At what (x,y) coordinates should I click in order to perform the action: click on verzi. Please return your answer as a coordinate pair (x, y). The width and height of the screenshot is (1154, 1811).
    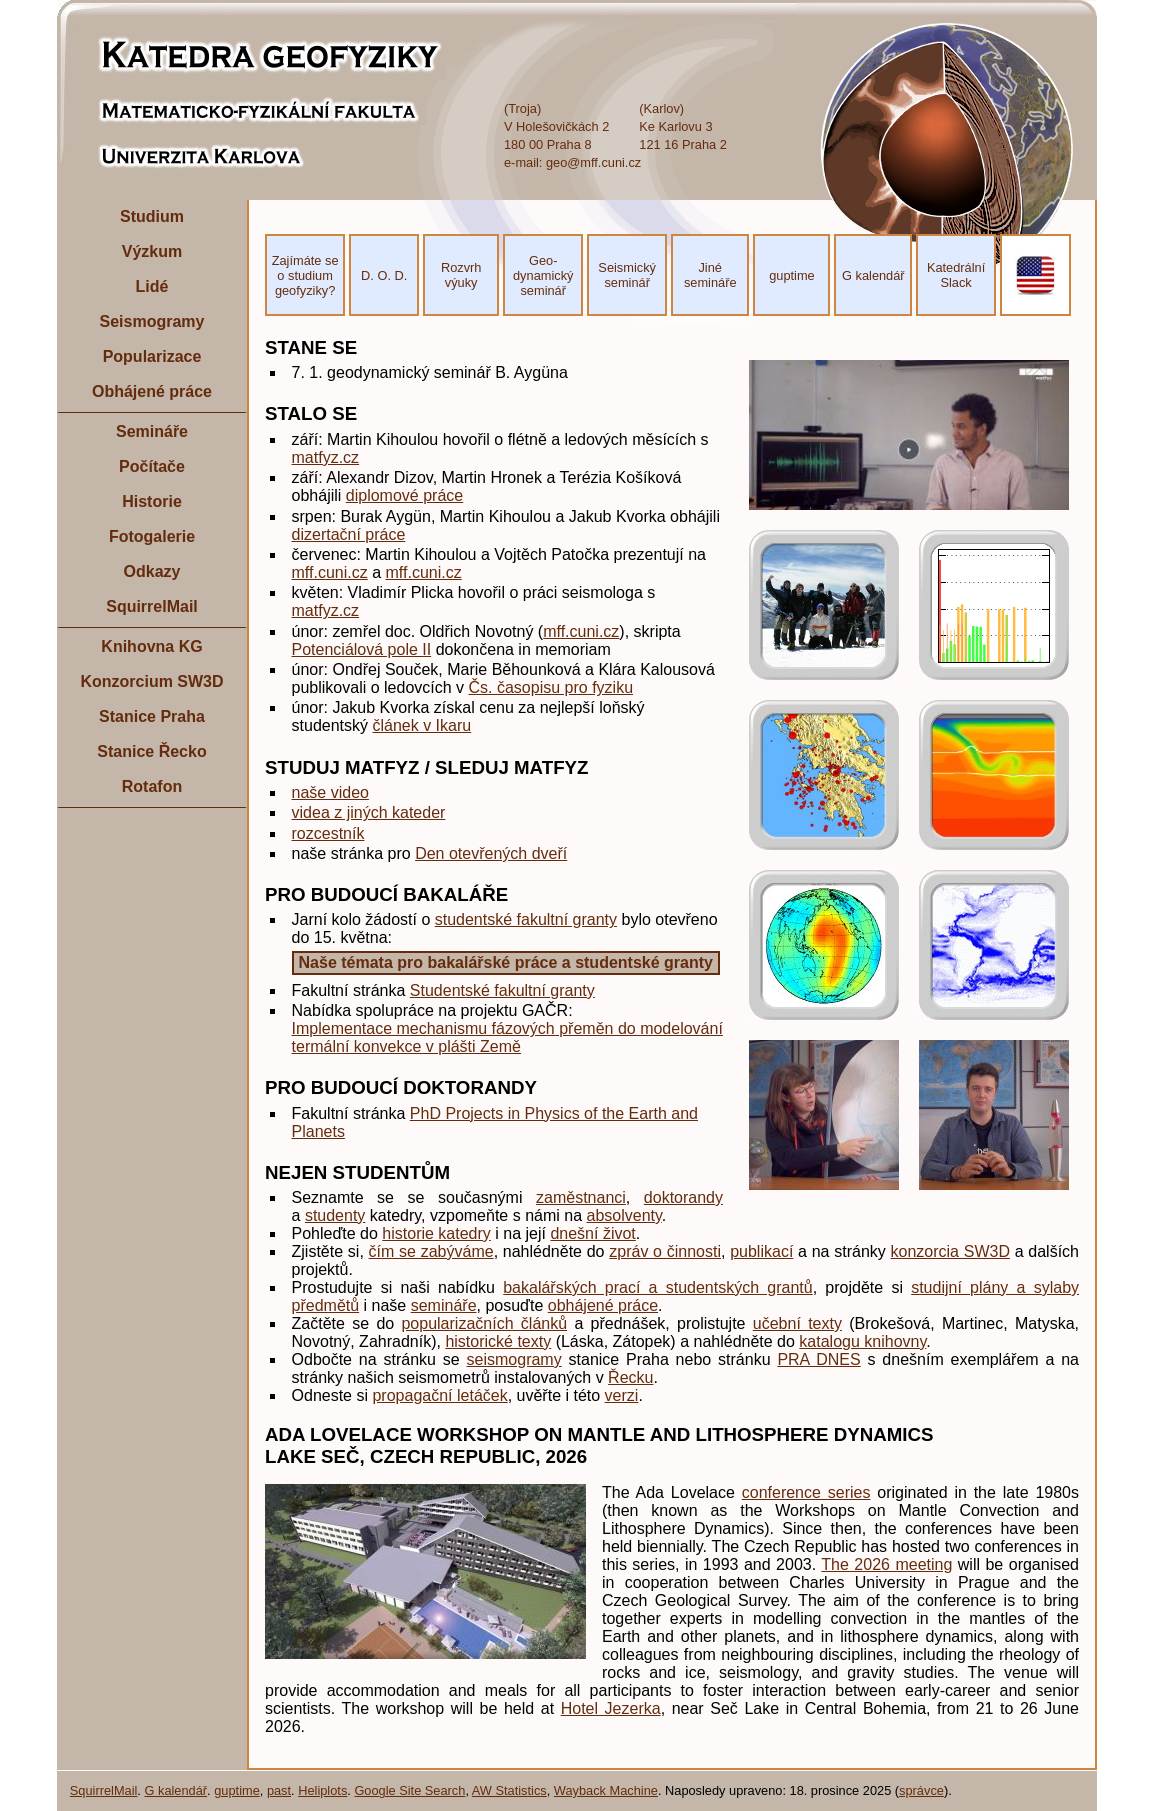
    Looking at the image, I should click on (622, 1395).